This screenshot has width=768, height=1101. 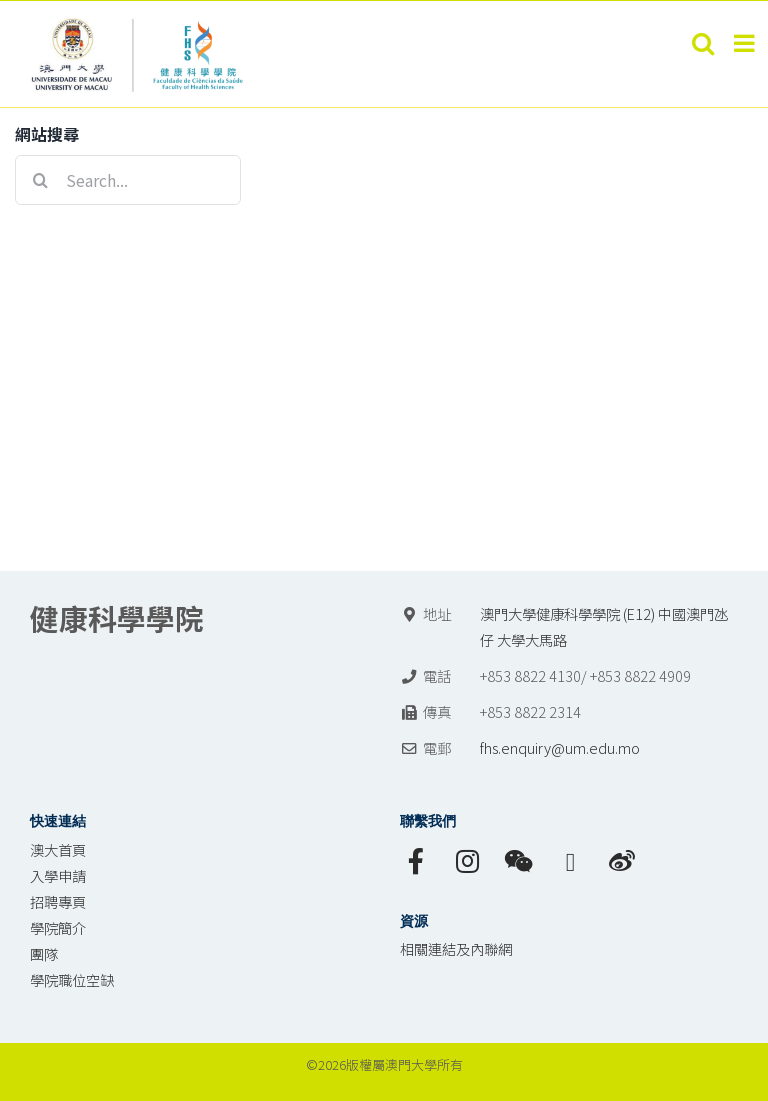 What do you see at coordinates (58, 875) in the screenshot?
I see `入學申請` at bounding box center [58, 875].